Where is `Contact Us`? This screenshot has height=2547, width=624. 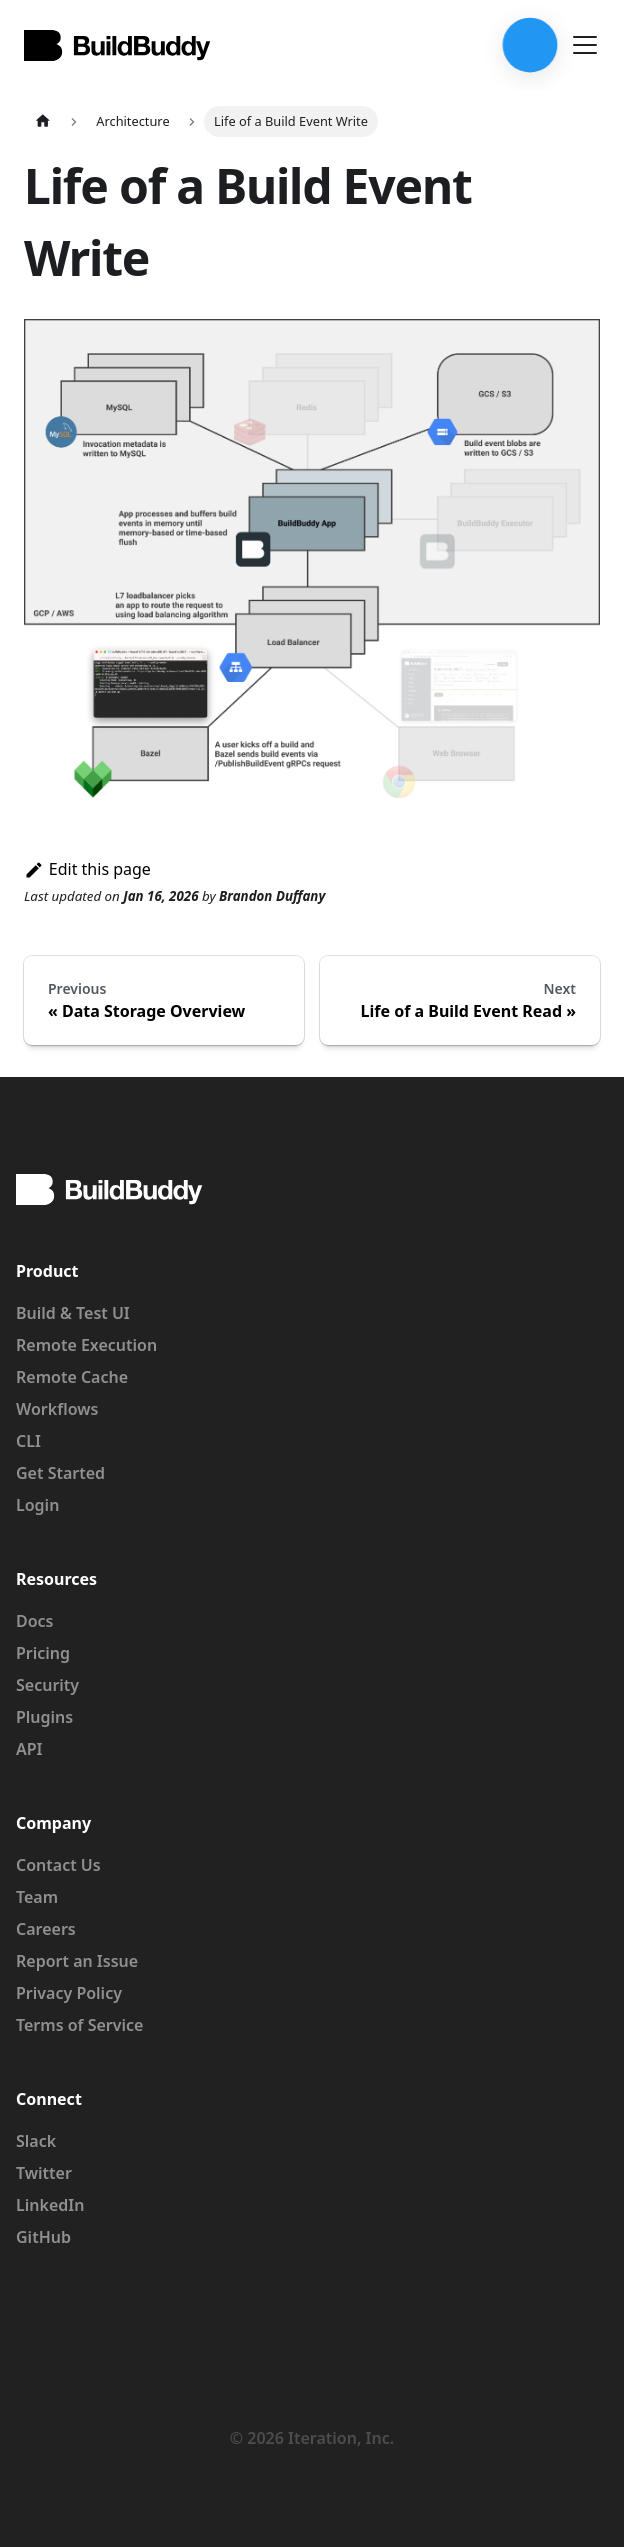
Contact Us is located at coordinates (58, 1865).